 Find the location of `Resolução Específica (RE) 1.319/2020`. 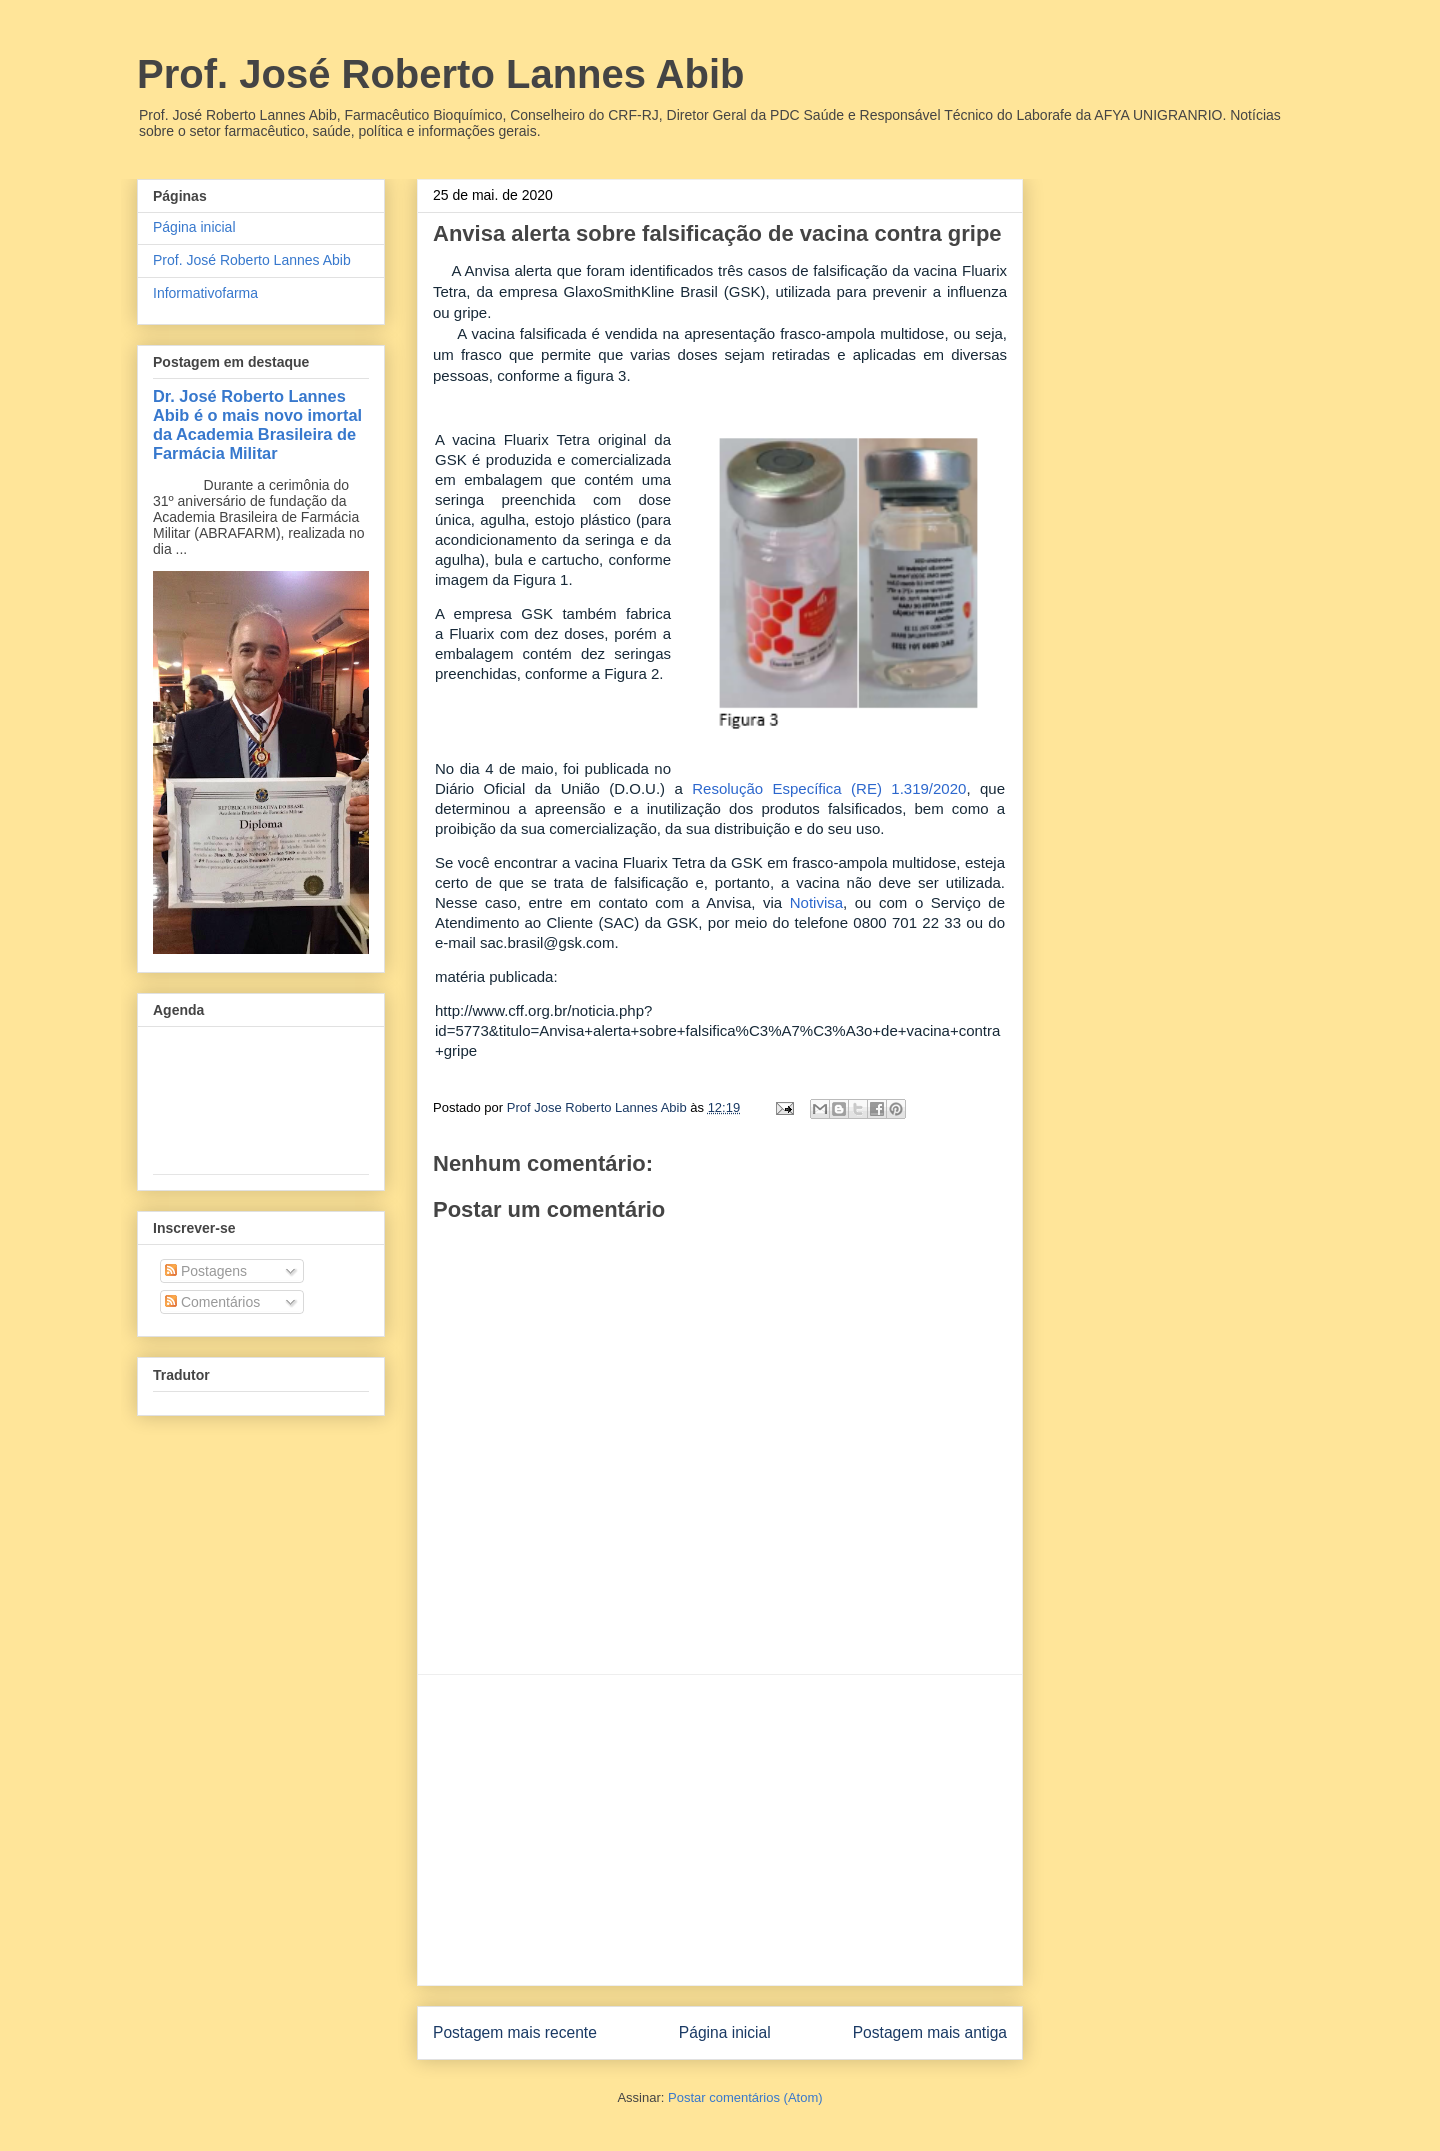

Resolução Específica (RE) 1.319/2020 is located at coordinates (829, 788).